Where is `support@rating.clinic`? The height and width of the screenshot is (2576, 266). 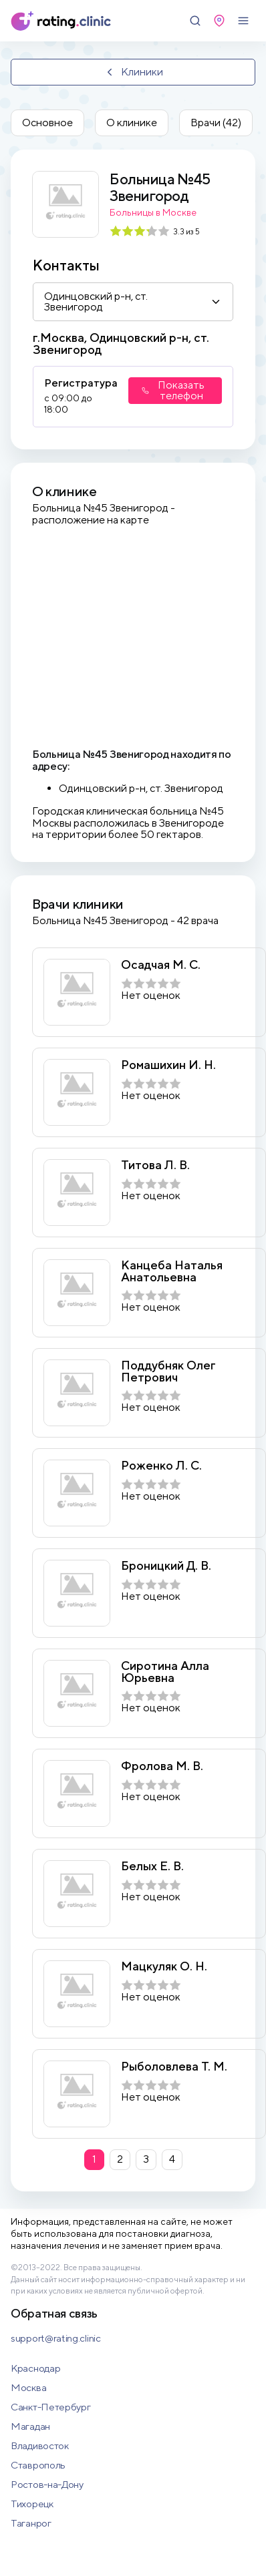
support@rating.clinic is located at coordinates (56, 2338).